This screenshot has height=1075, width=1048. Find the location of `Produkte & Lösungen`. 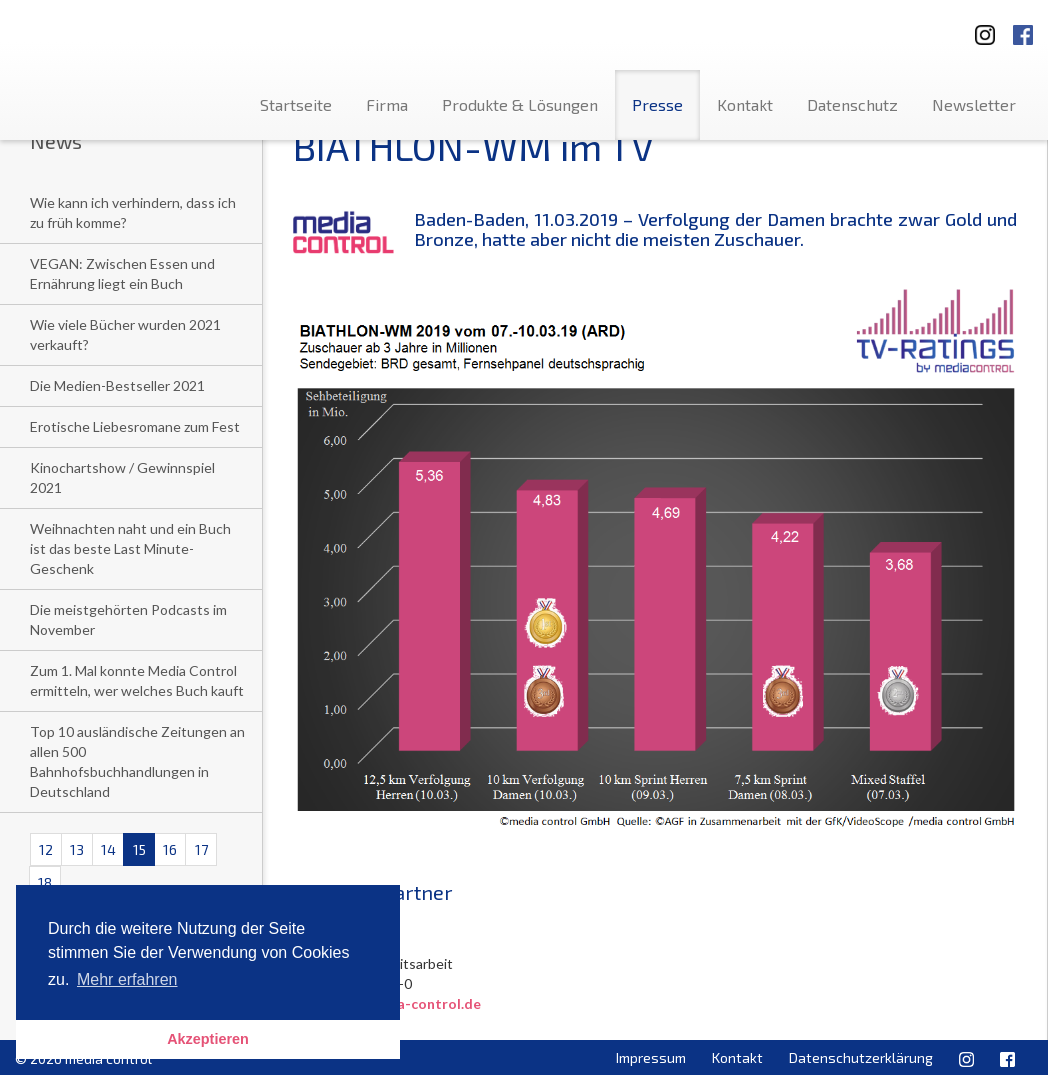

Produkte & Lösungen is located at coordinates (520, 104).